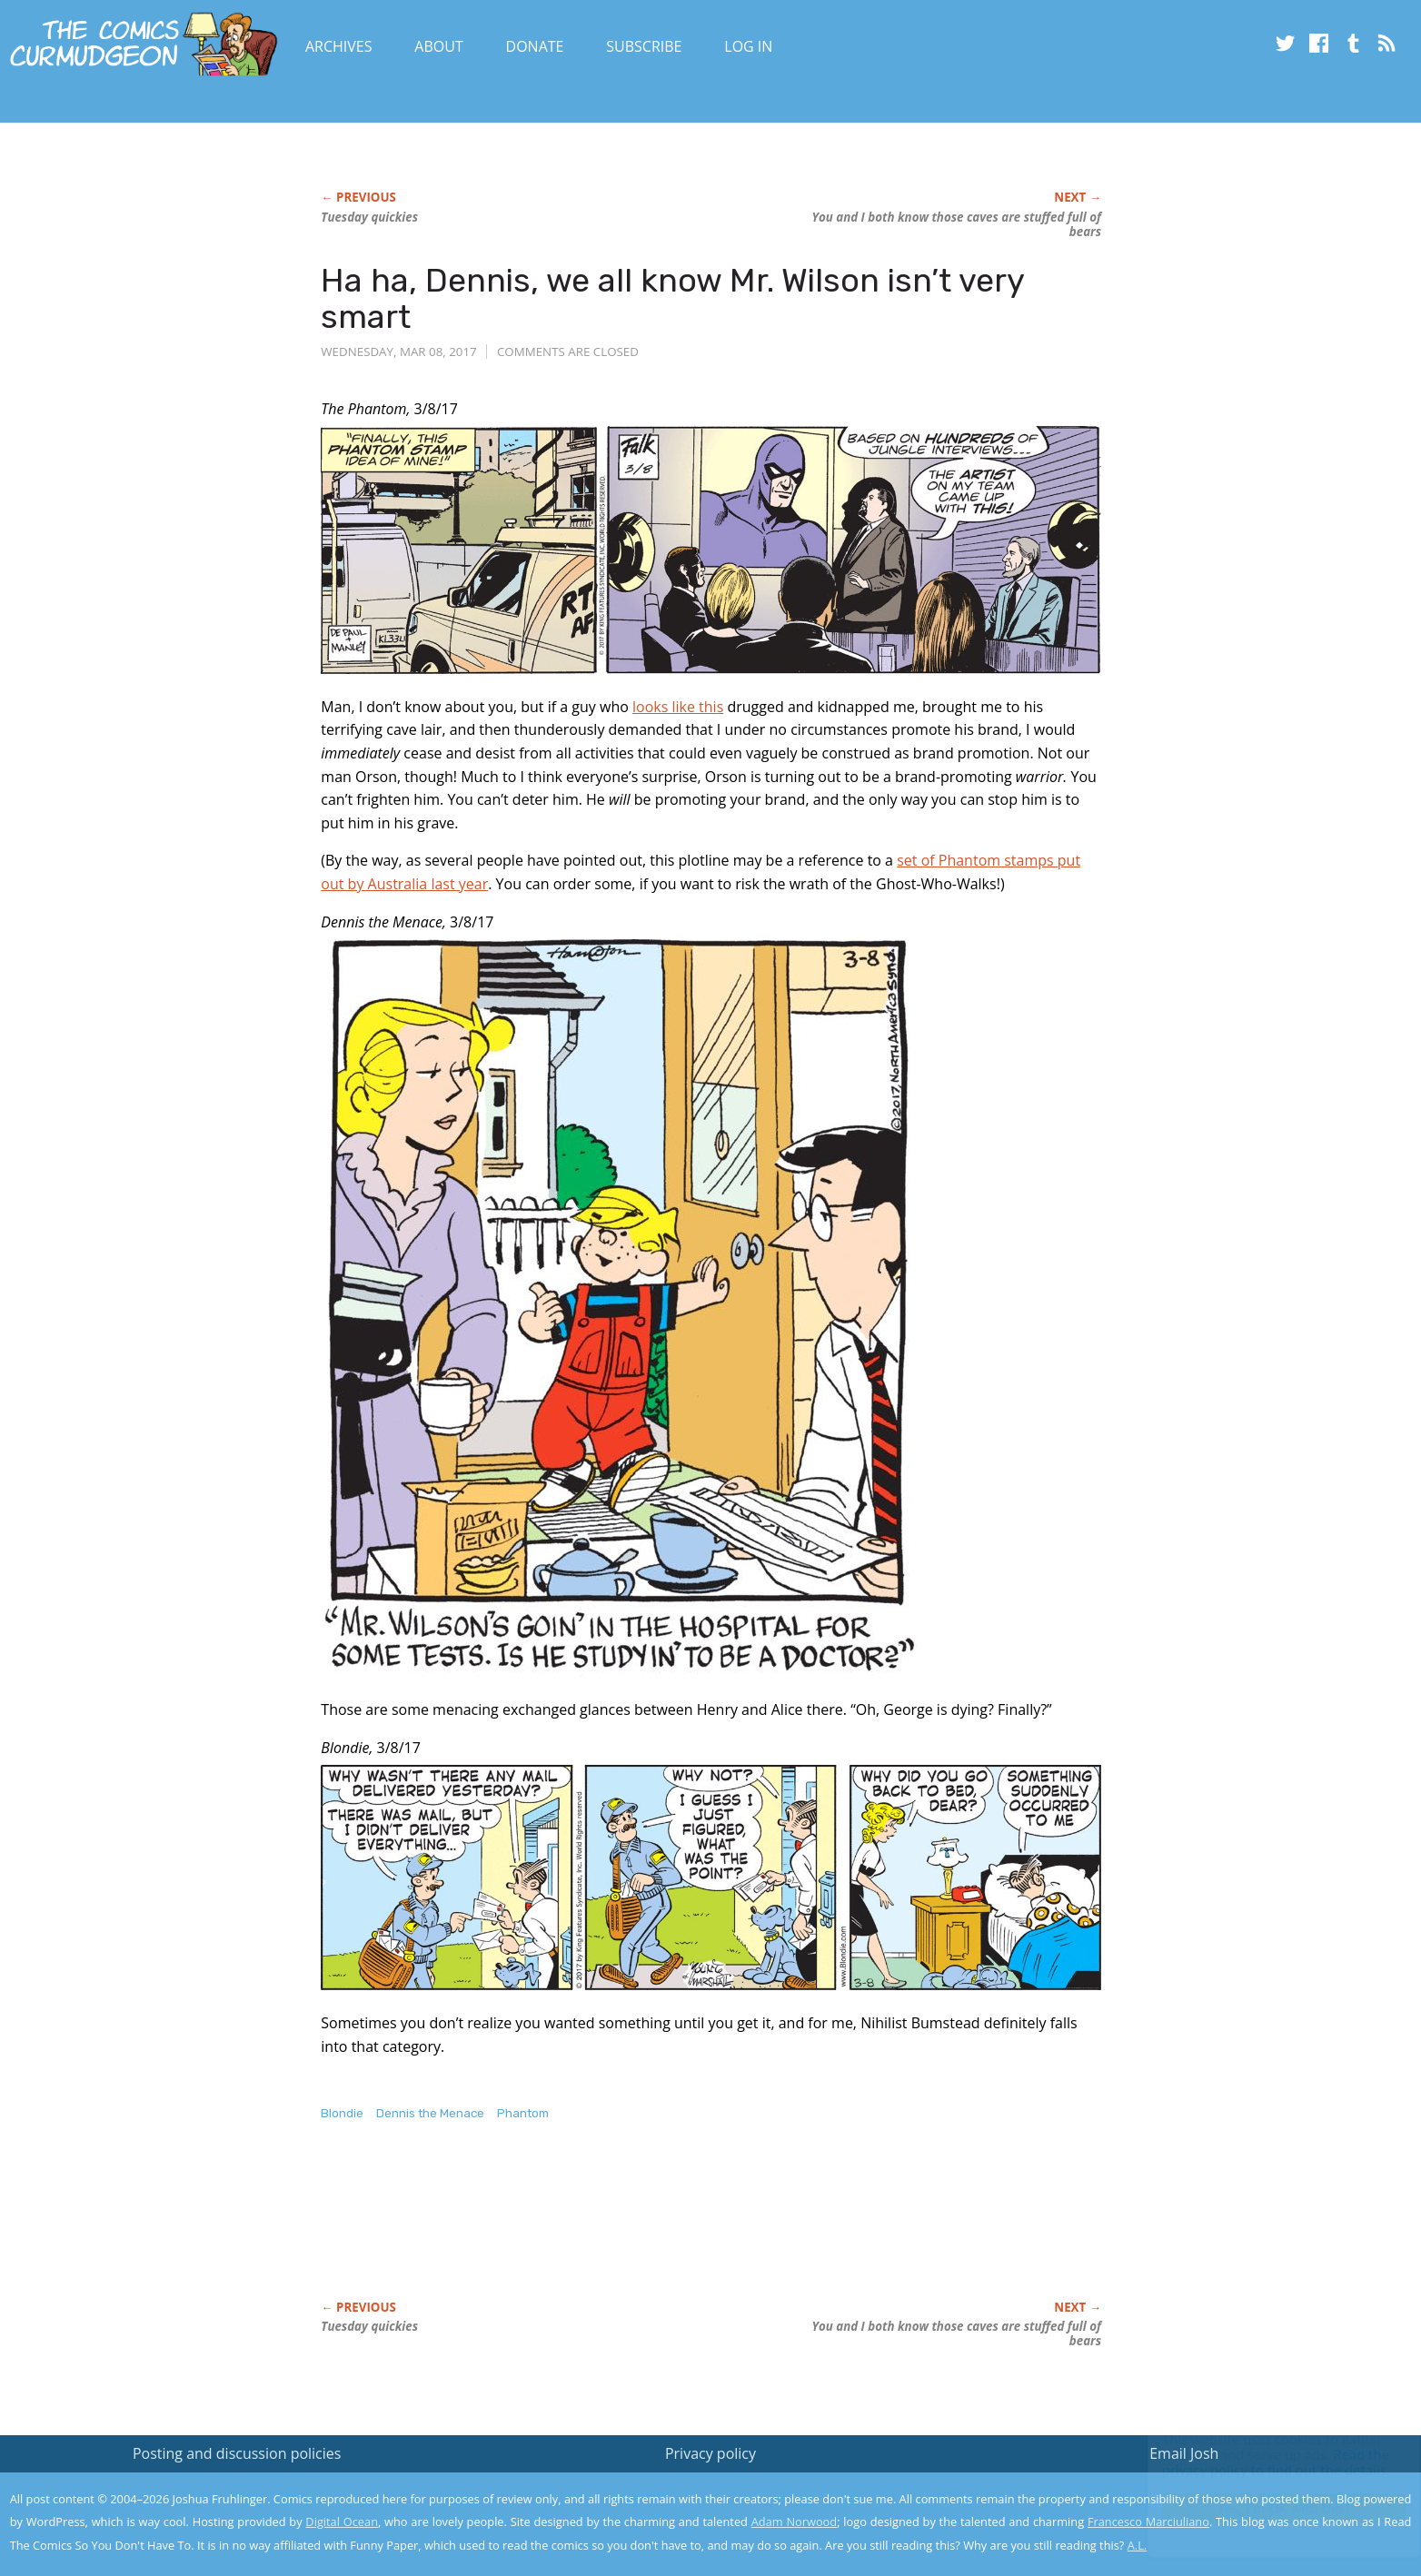 The image size is (1421, 2576). What do you see at coordinates (523, 2113) in the screenshot?
I see `Phantom` at bounding box center [523, 2113].